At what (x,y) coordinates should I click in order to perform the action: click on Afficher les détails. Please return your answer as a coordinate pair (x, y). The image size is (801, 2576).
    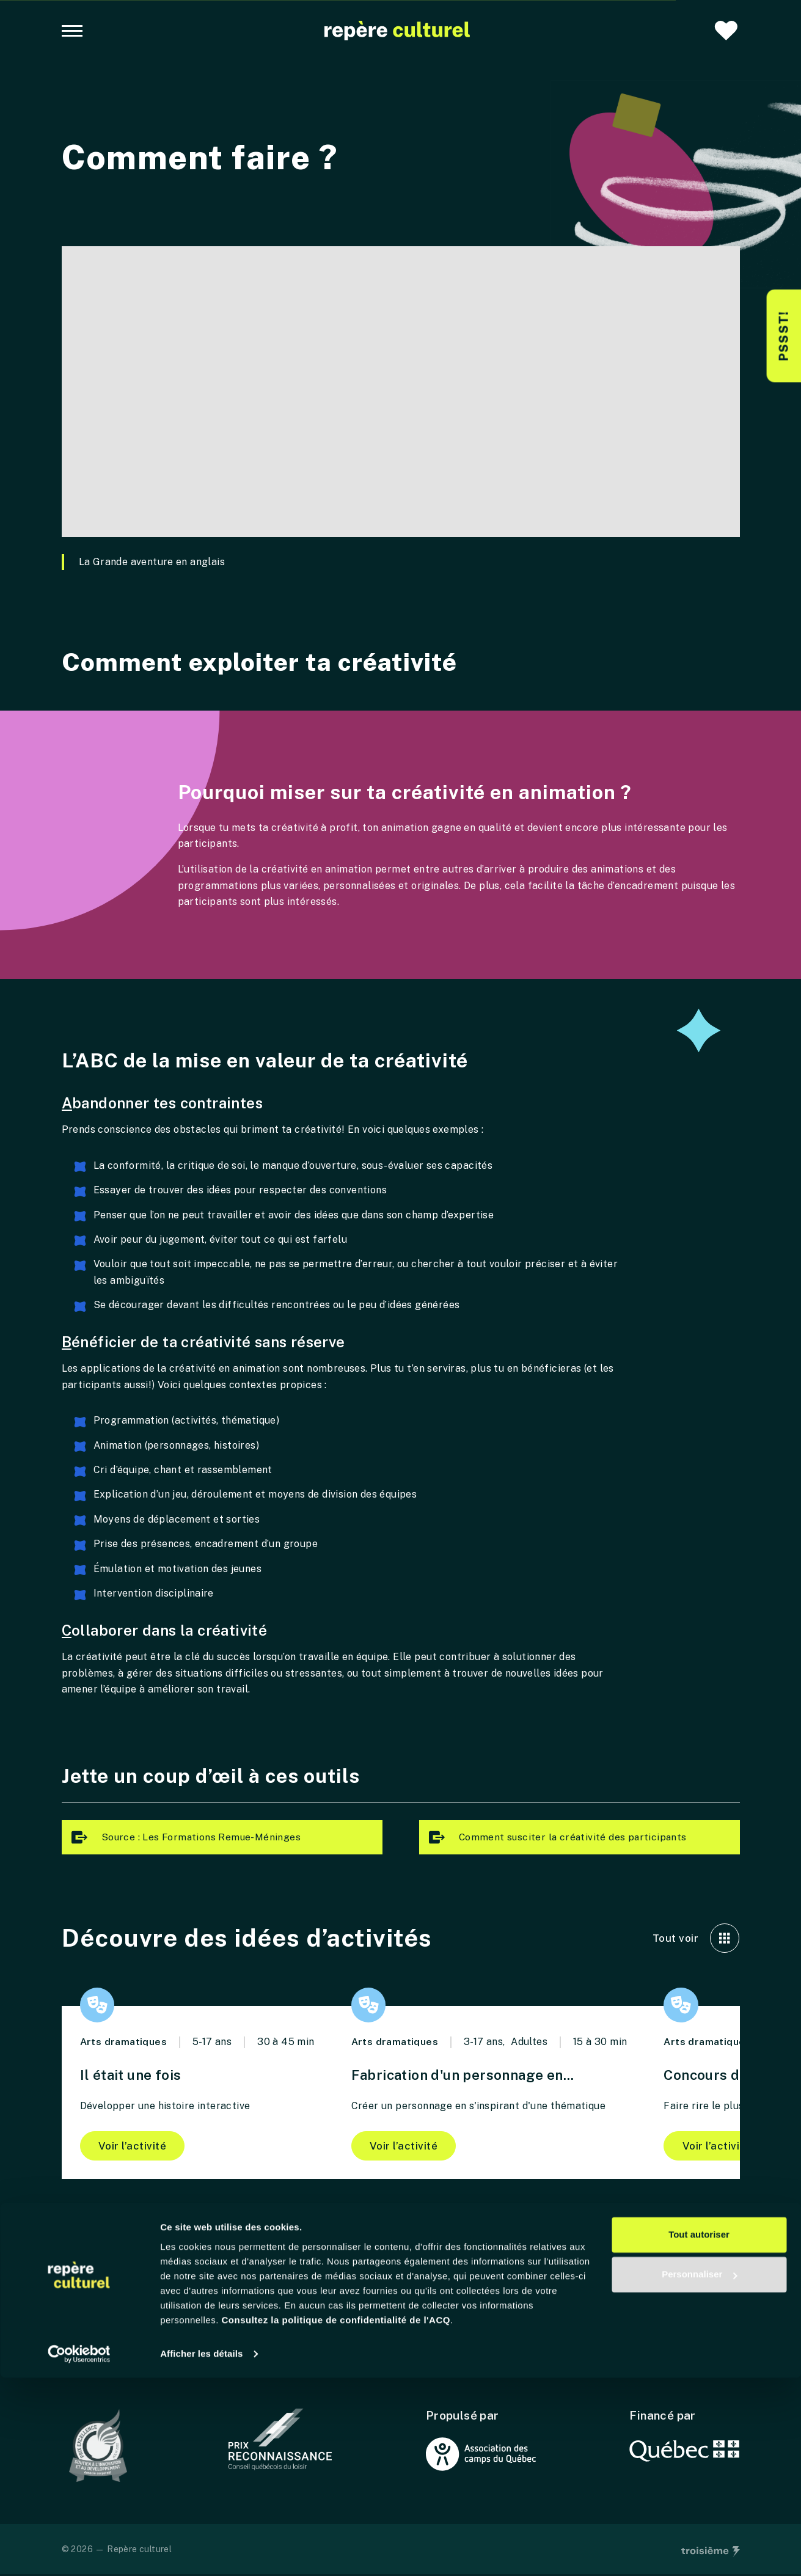
    Looking at the image, I should click on (201, 2552).